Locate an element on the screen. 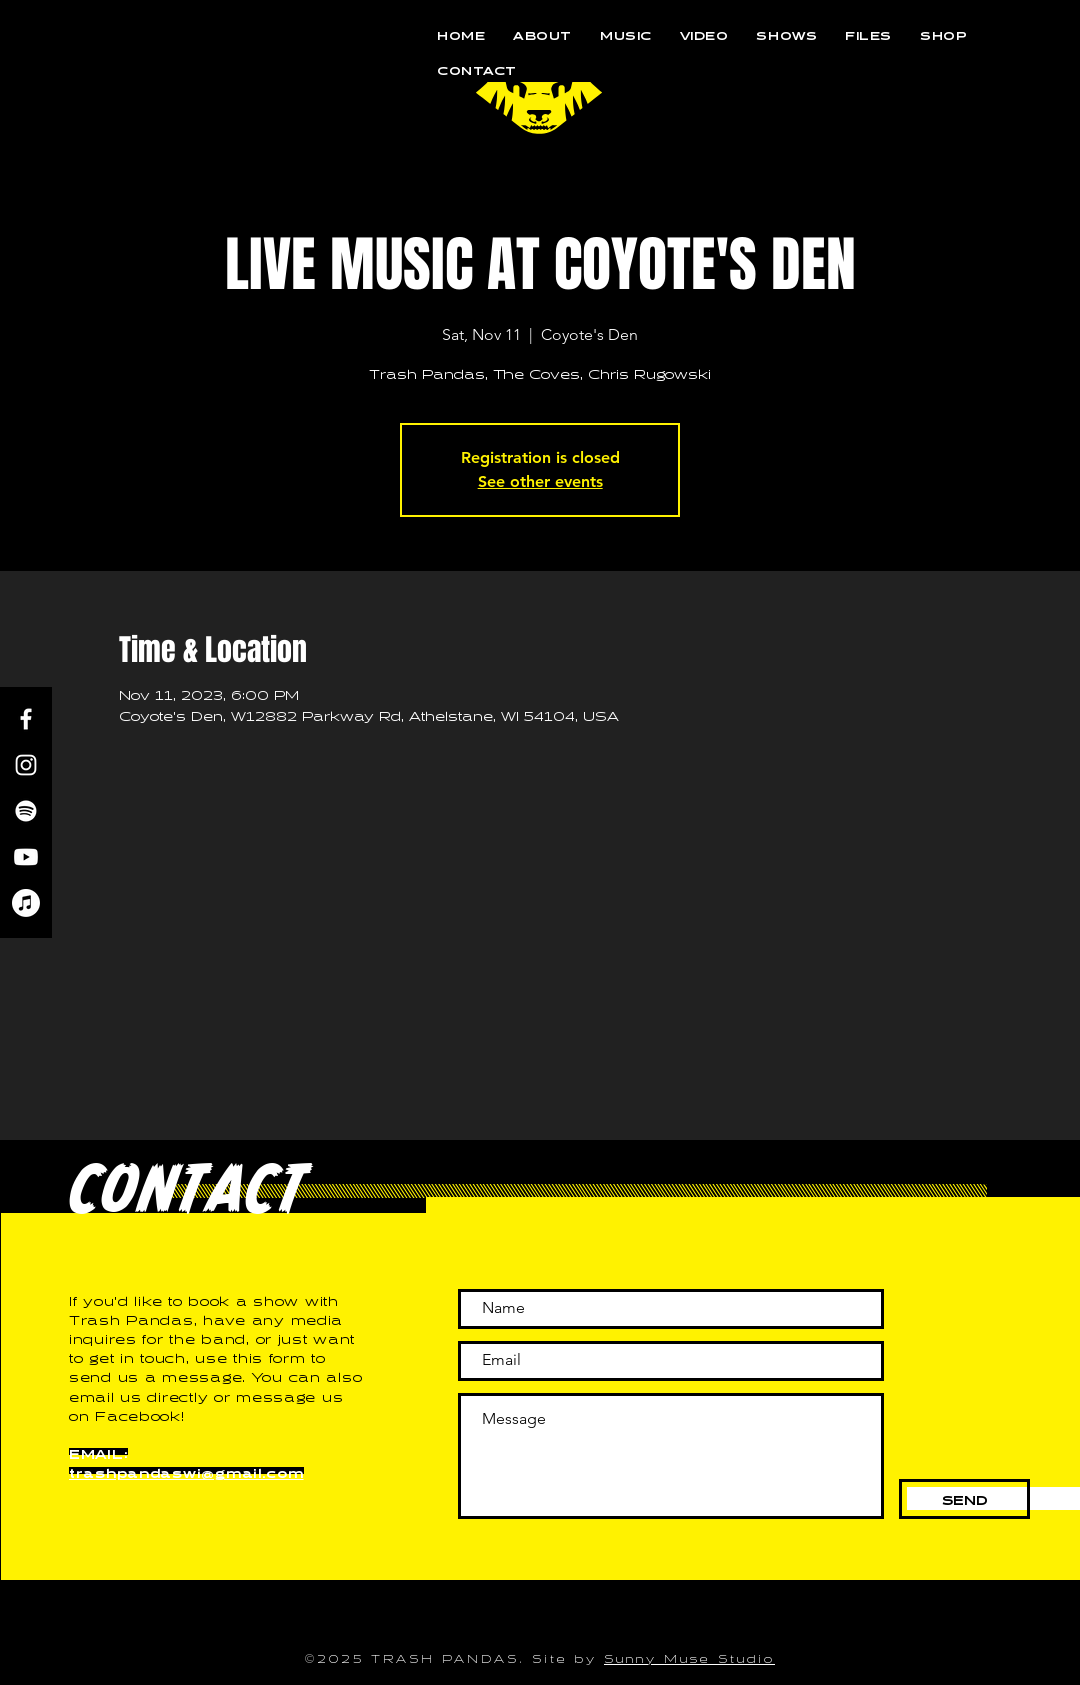 This screenshot has height=1685, width=1080. [Instagram] is located at coordinates (26, 765).